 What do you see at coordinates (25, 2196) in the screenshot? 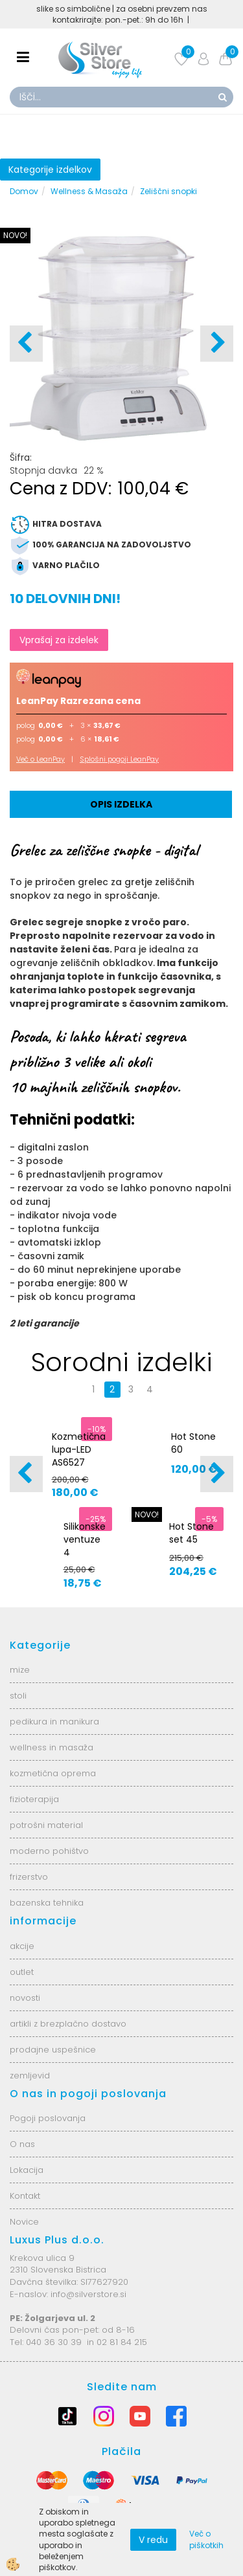
I see `Kontakt` at bounding box center [25, 2196].